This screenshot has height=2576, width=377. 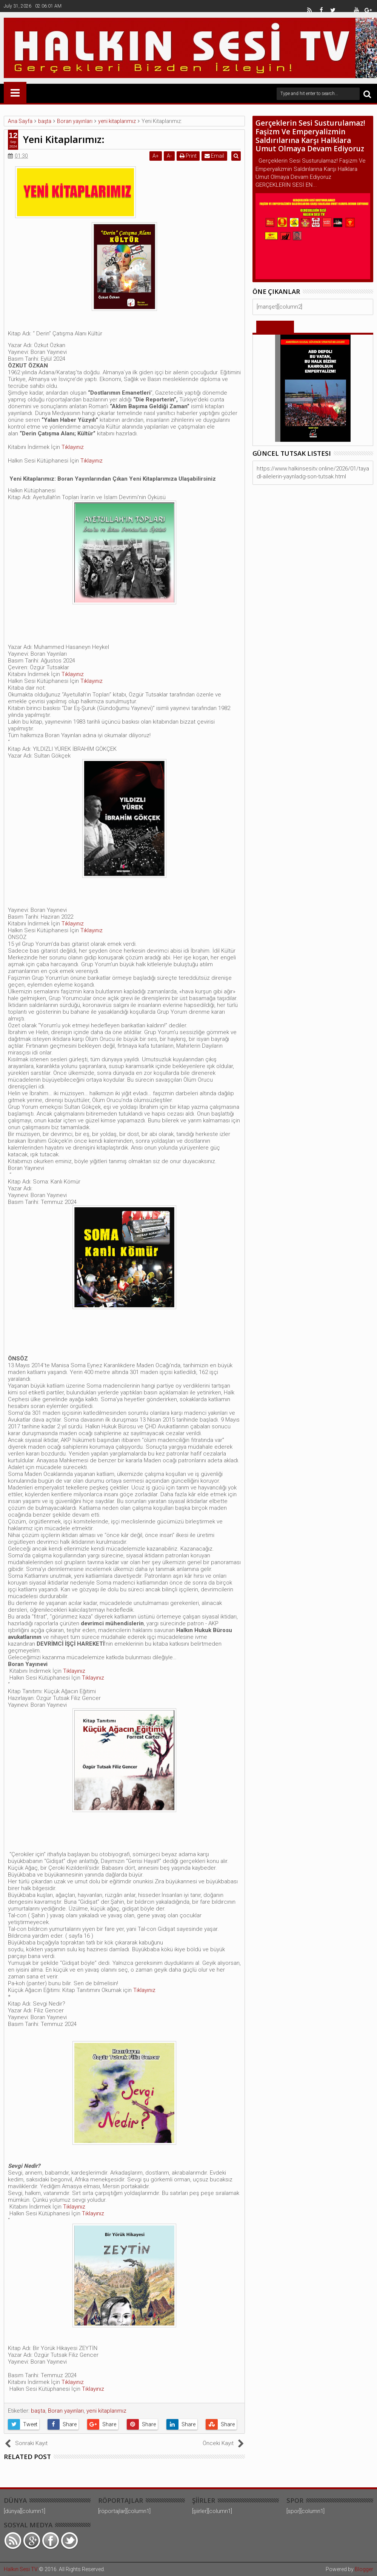 I want to click on Email, so click(x=216, y=156).